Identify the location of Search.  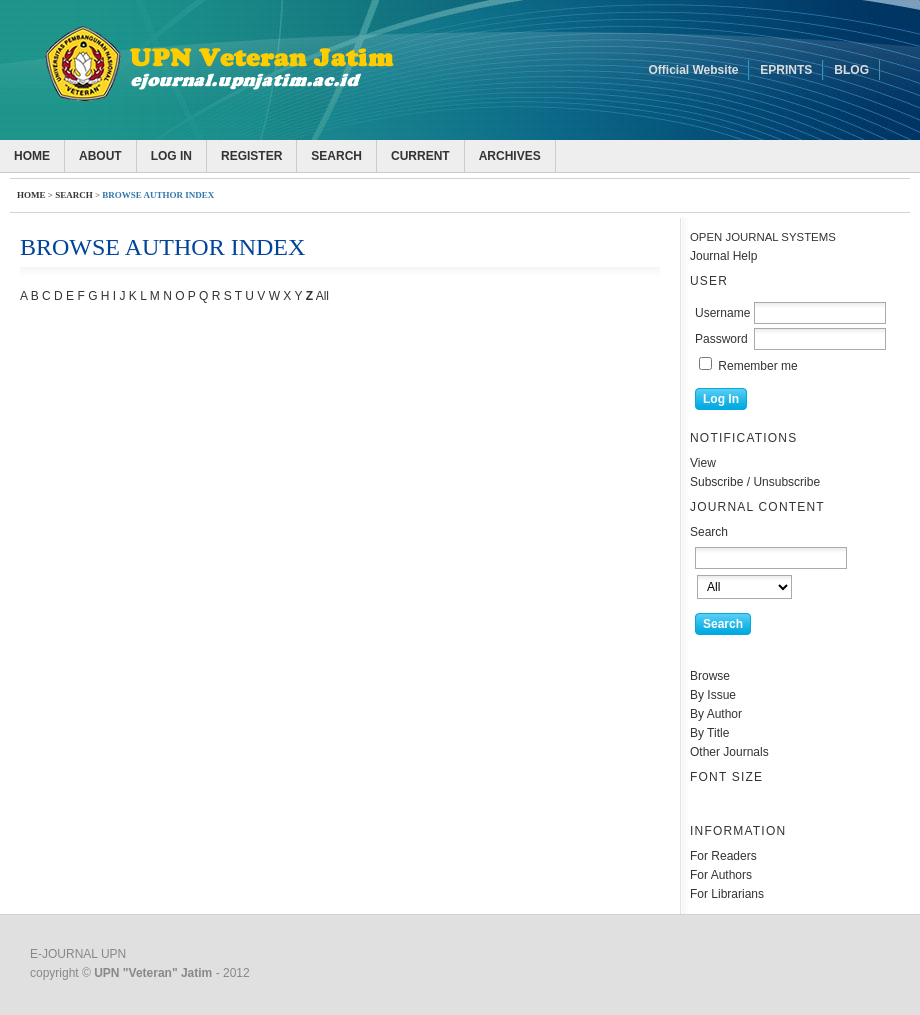
(336, 156).